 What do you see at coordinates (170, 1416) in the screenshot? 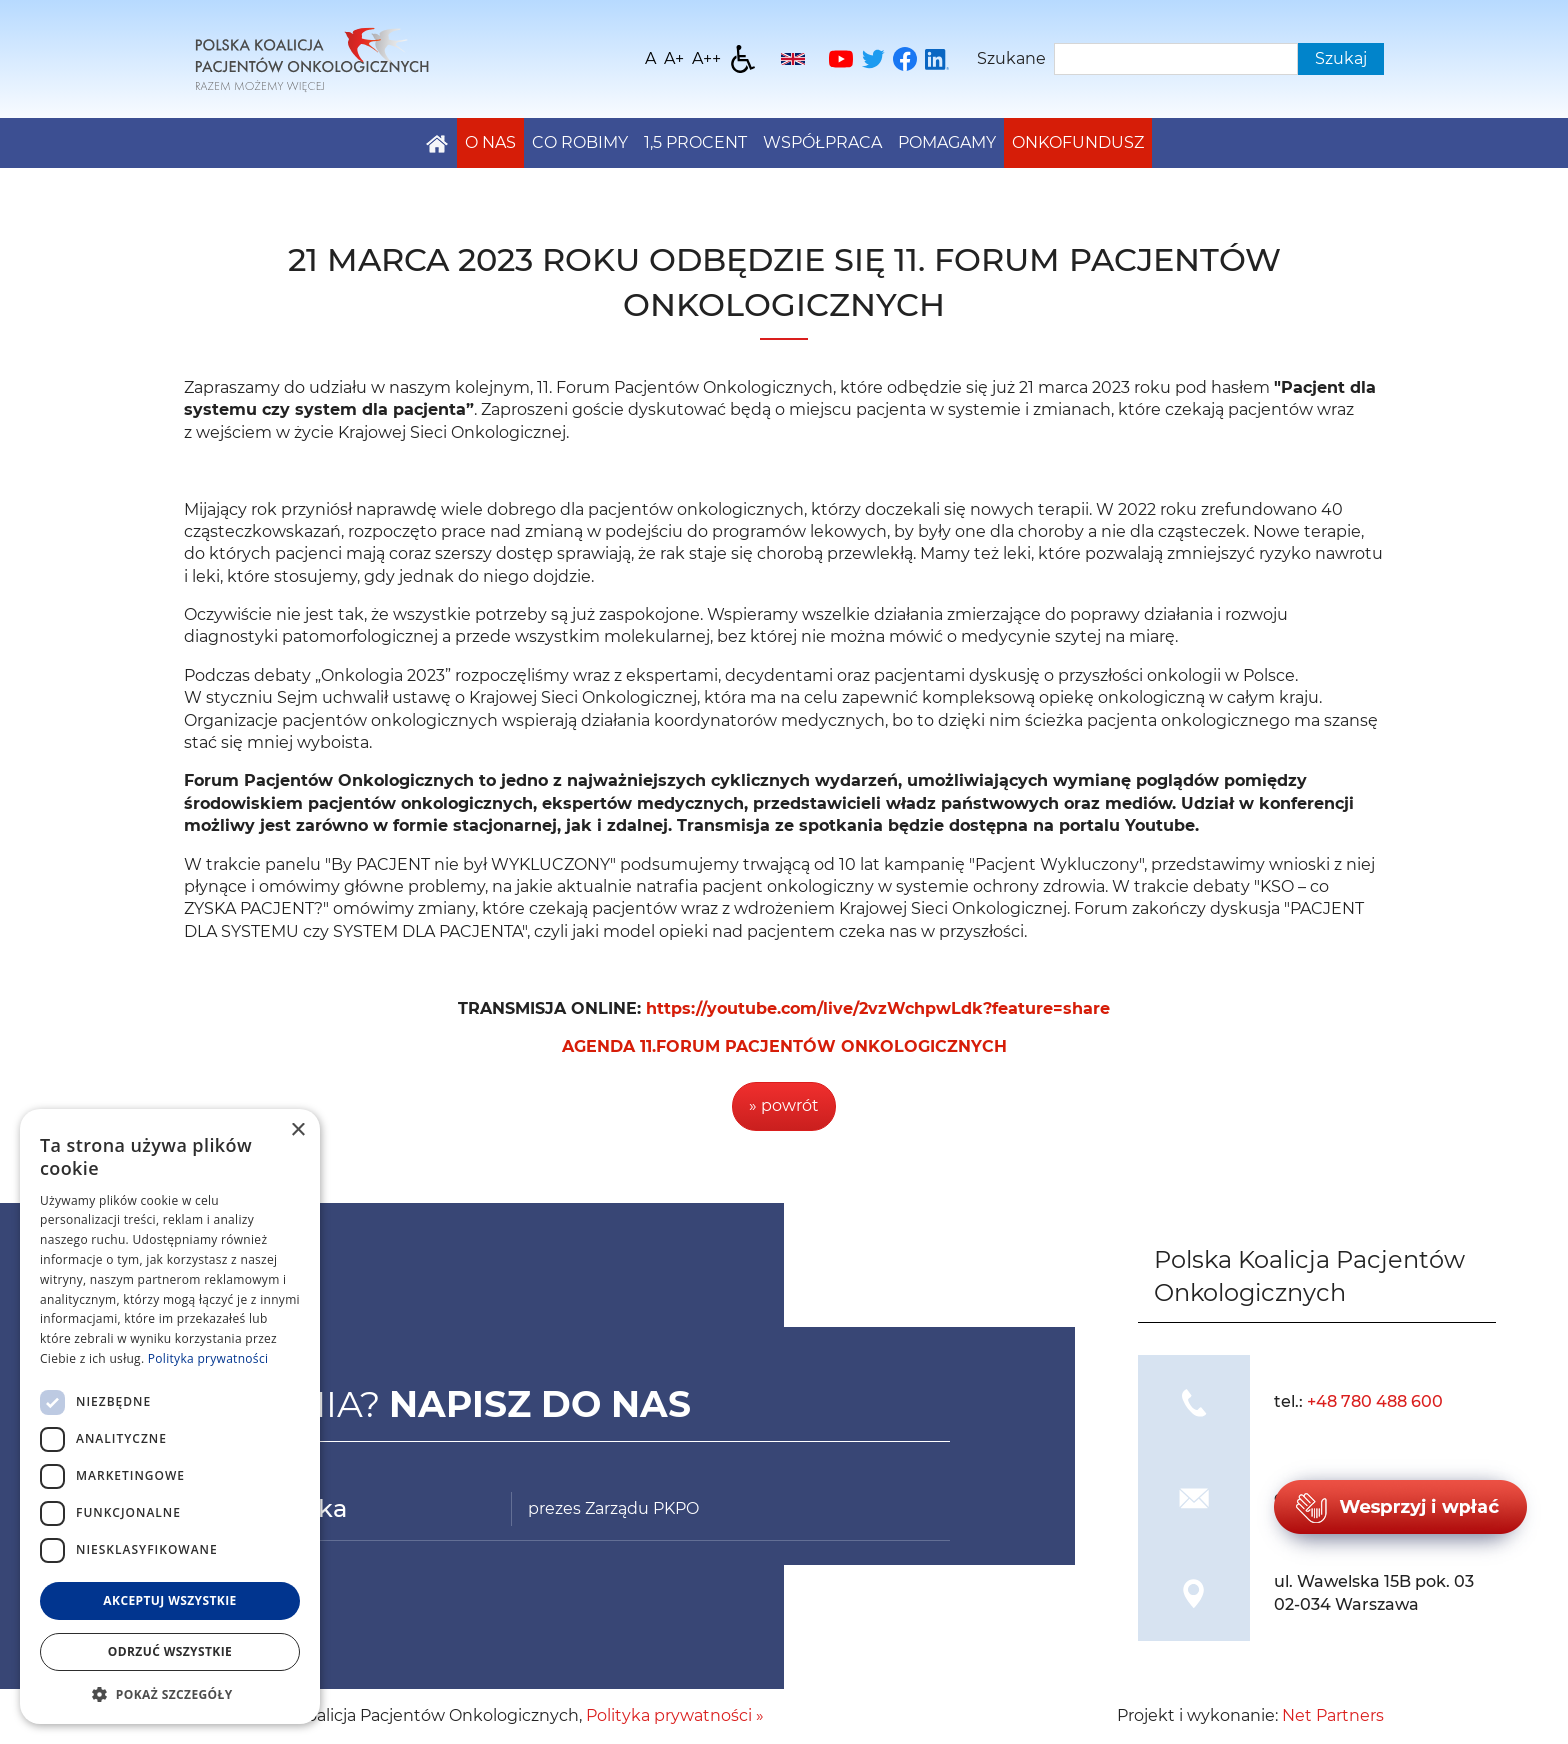
I see `[dialog]` at bounding box center [170, 1416].